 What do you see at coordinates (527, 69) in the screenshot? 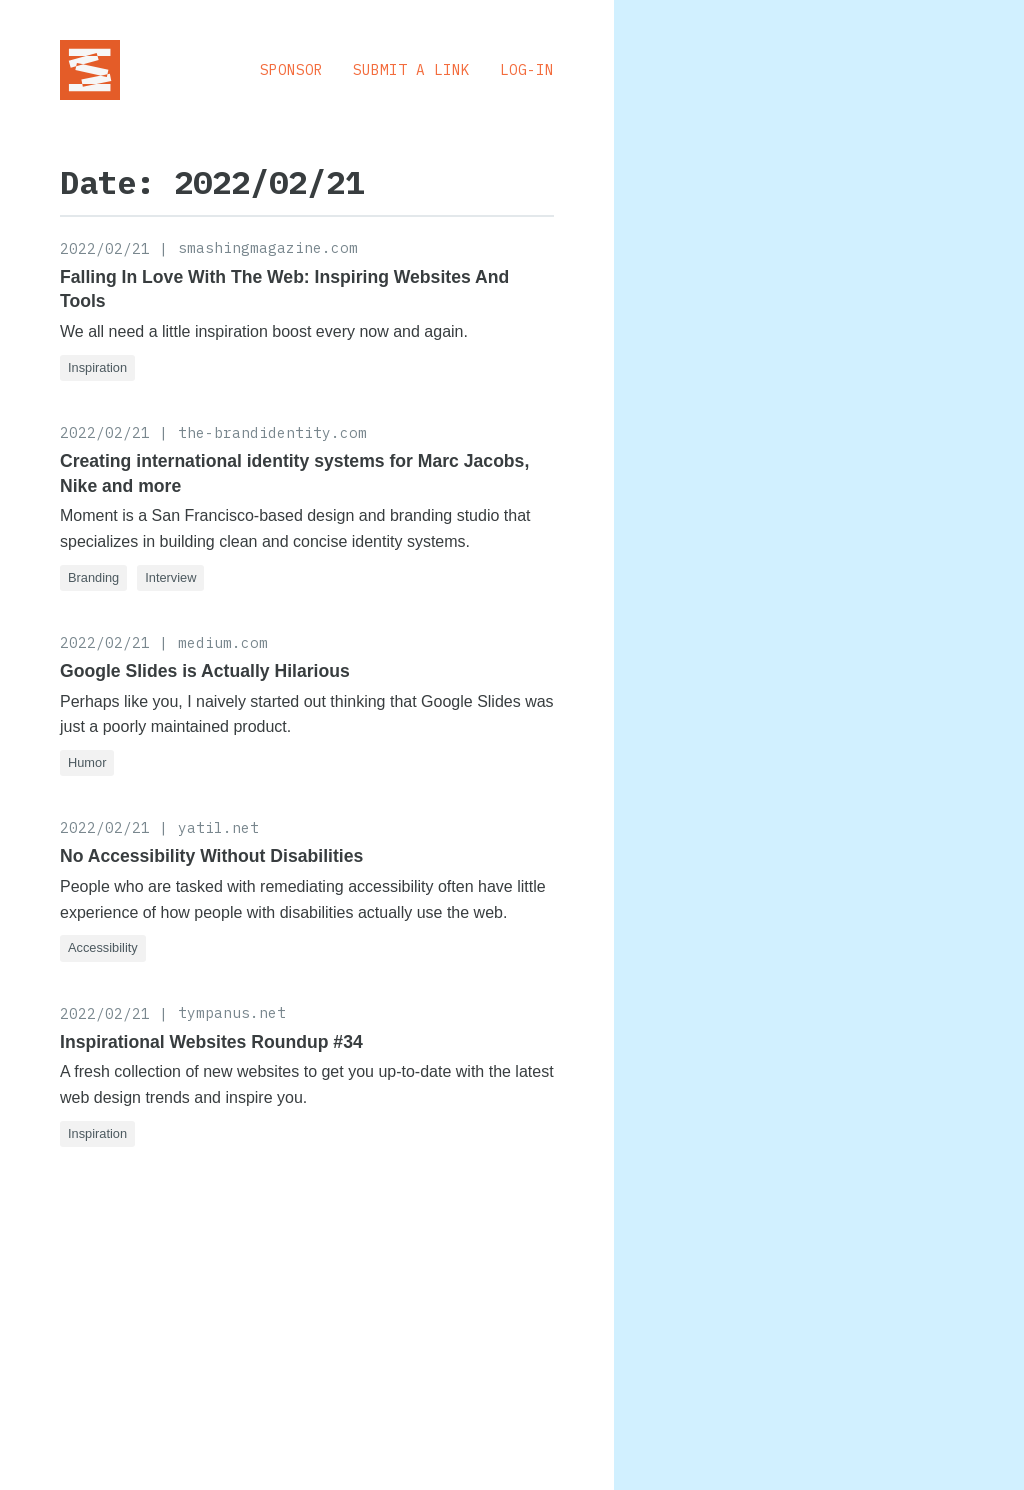
I see `Log-in` at bounding box center [527, 69].